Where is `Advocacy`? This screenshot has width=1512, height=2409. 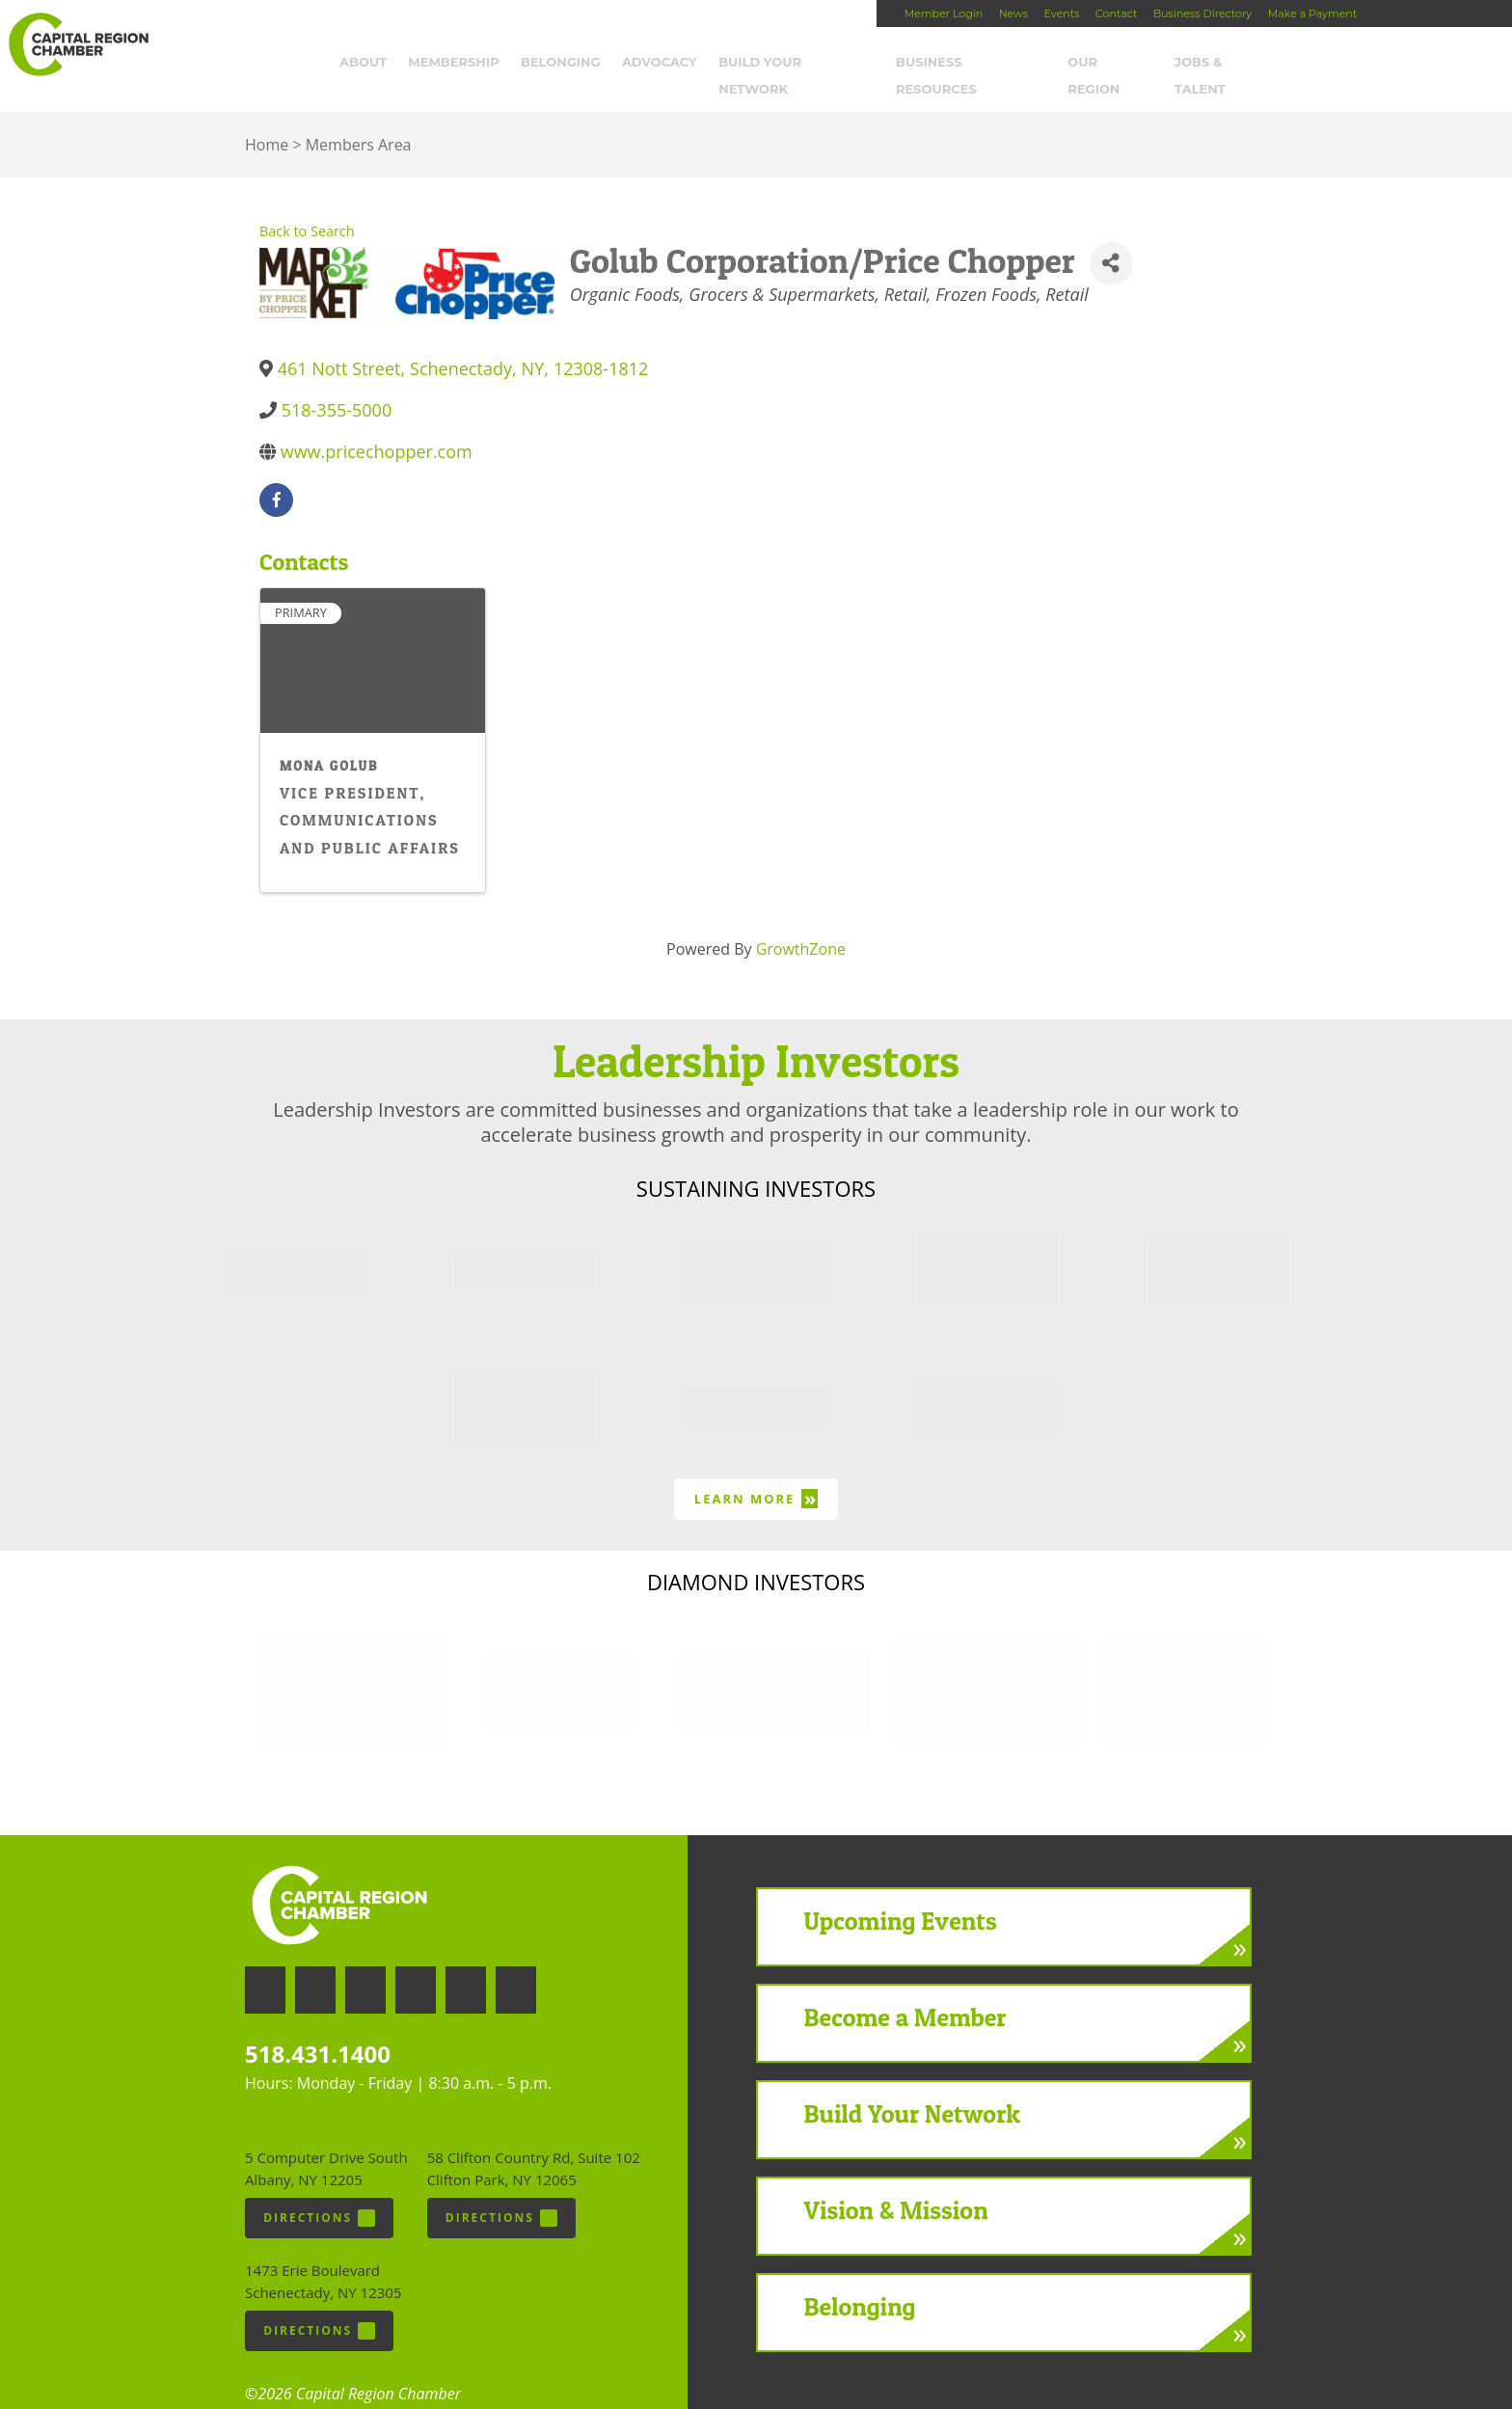 Advocacy is located at coordinates (671, 64).